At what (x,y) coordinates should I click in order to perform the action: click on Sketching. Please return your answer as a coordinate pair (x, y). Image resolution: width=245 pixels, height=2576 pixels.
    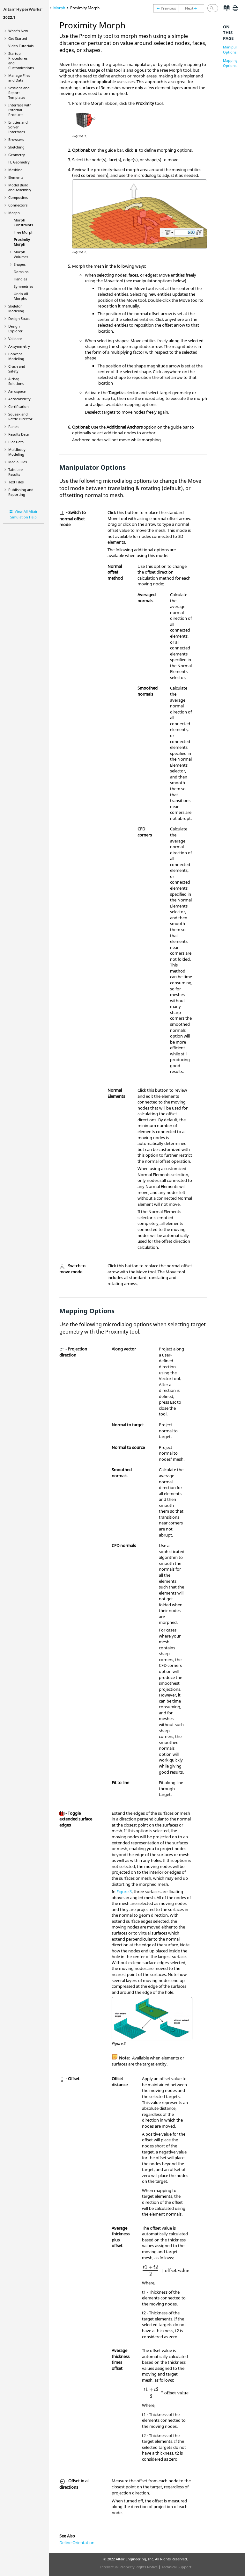
    Looking at the image, I should click on (16, 147).